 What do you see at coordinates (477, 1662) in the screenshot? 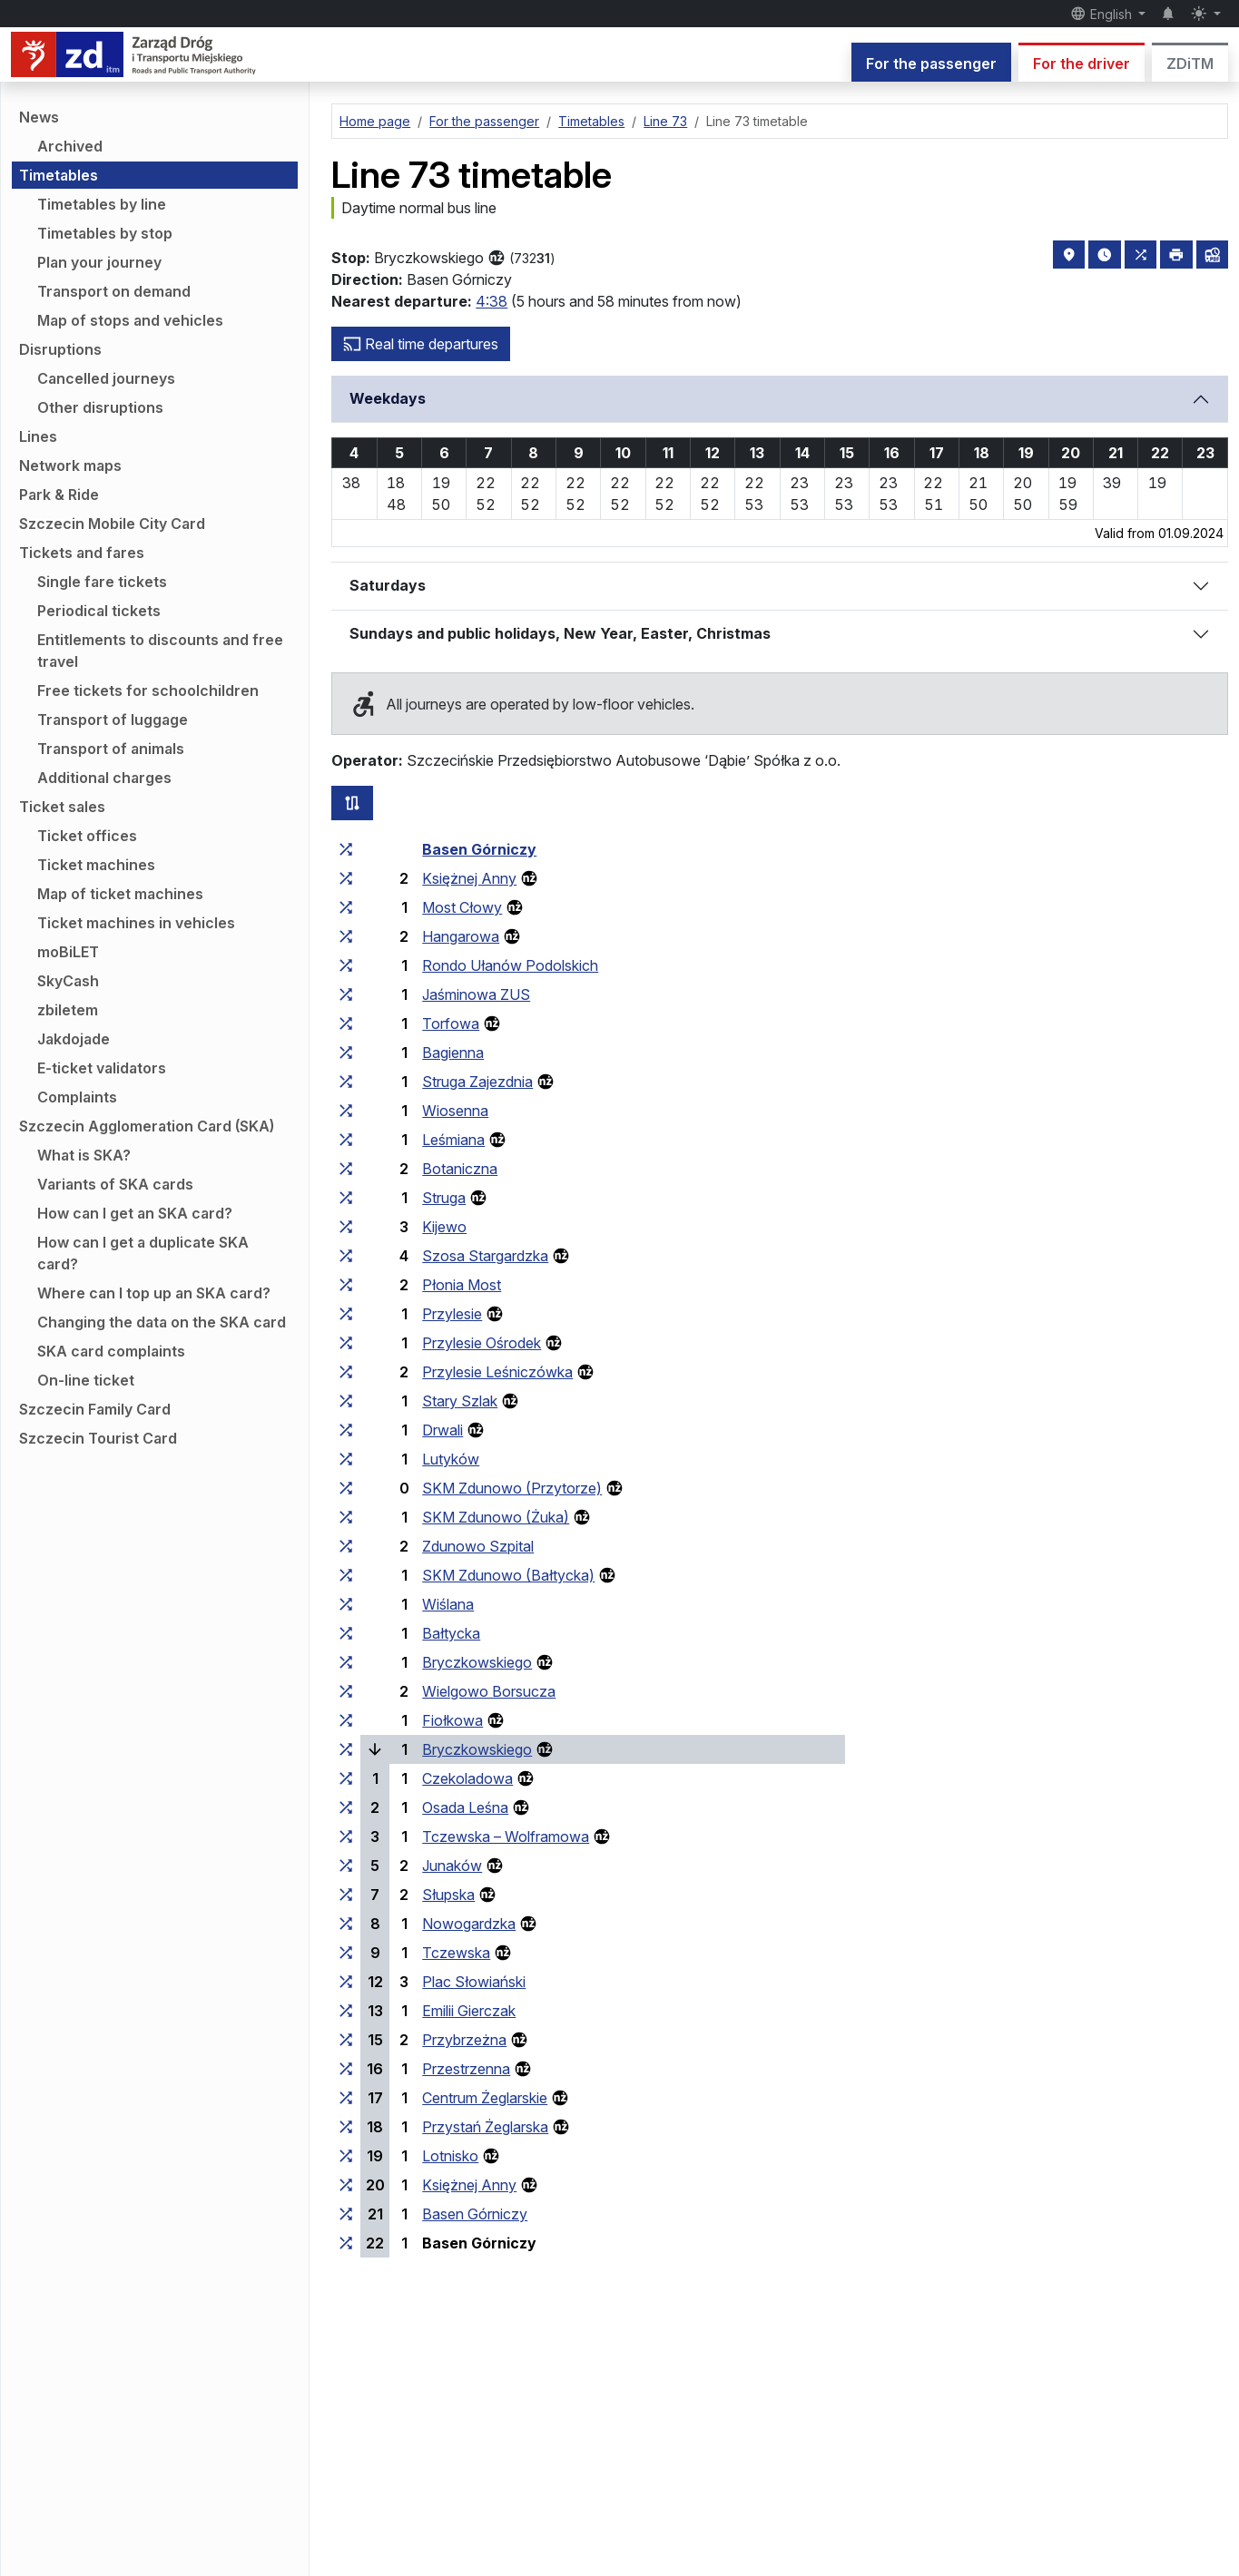
I see `Bryczkowskiego` at bounding box center [477, 1662].